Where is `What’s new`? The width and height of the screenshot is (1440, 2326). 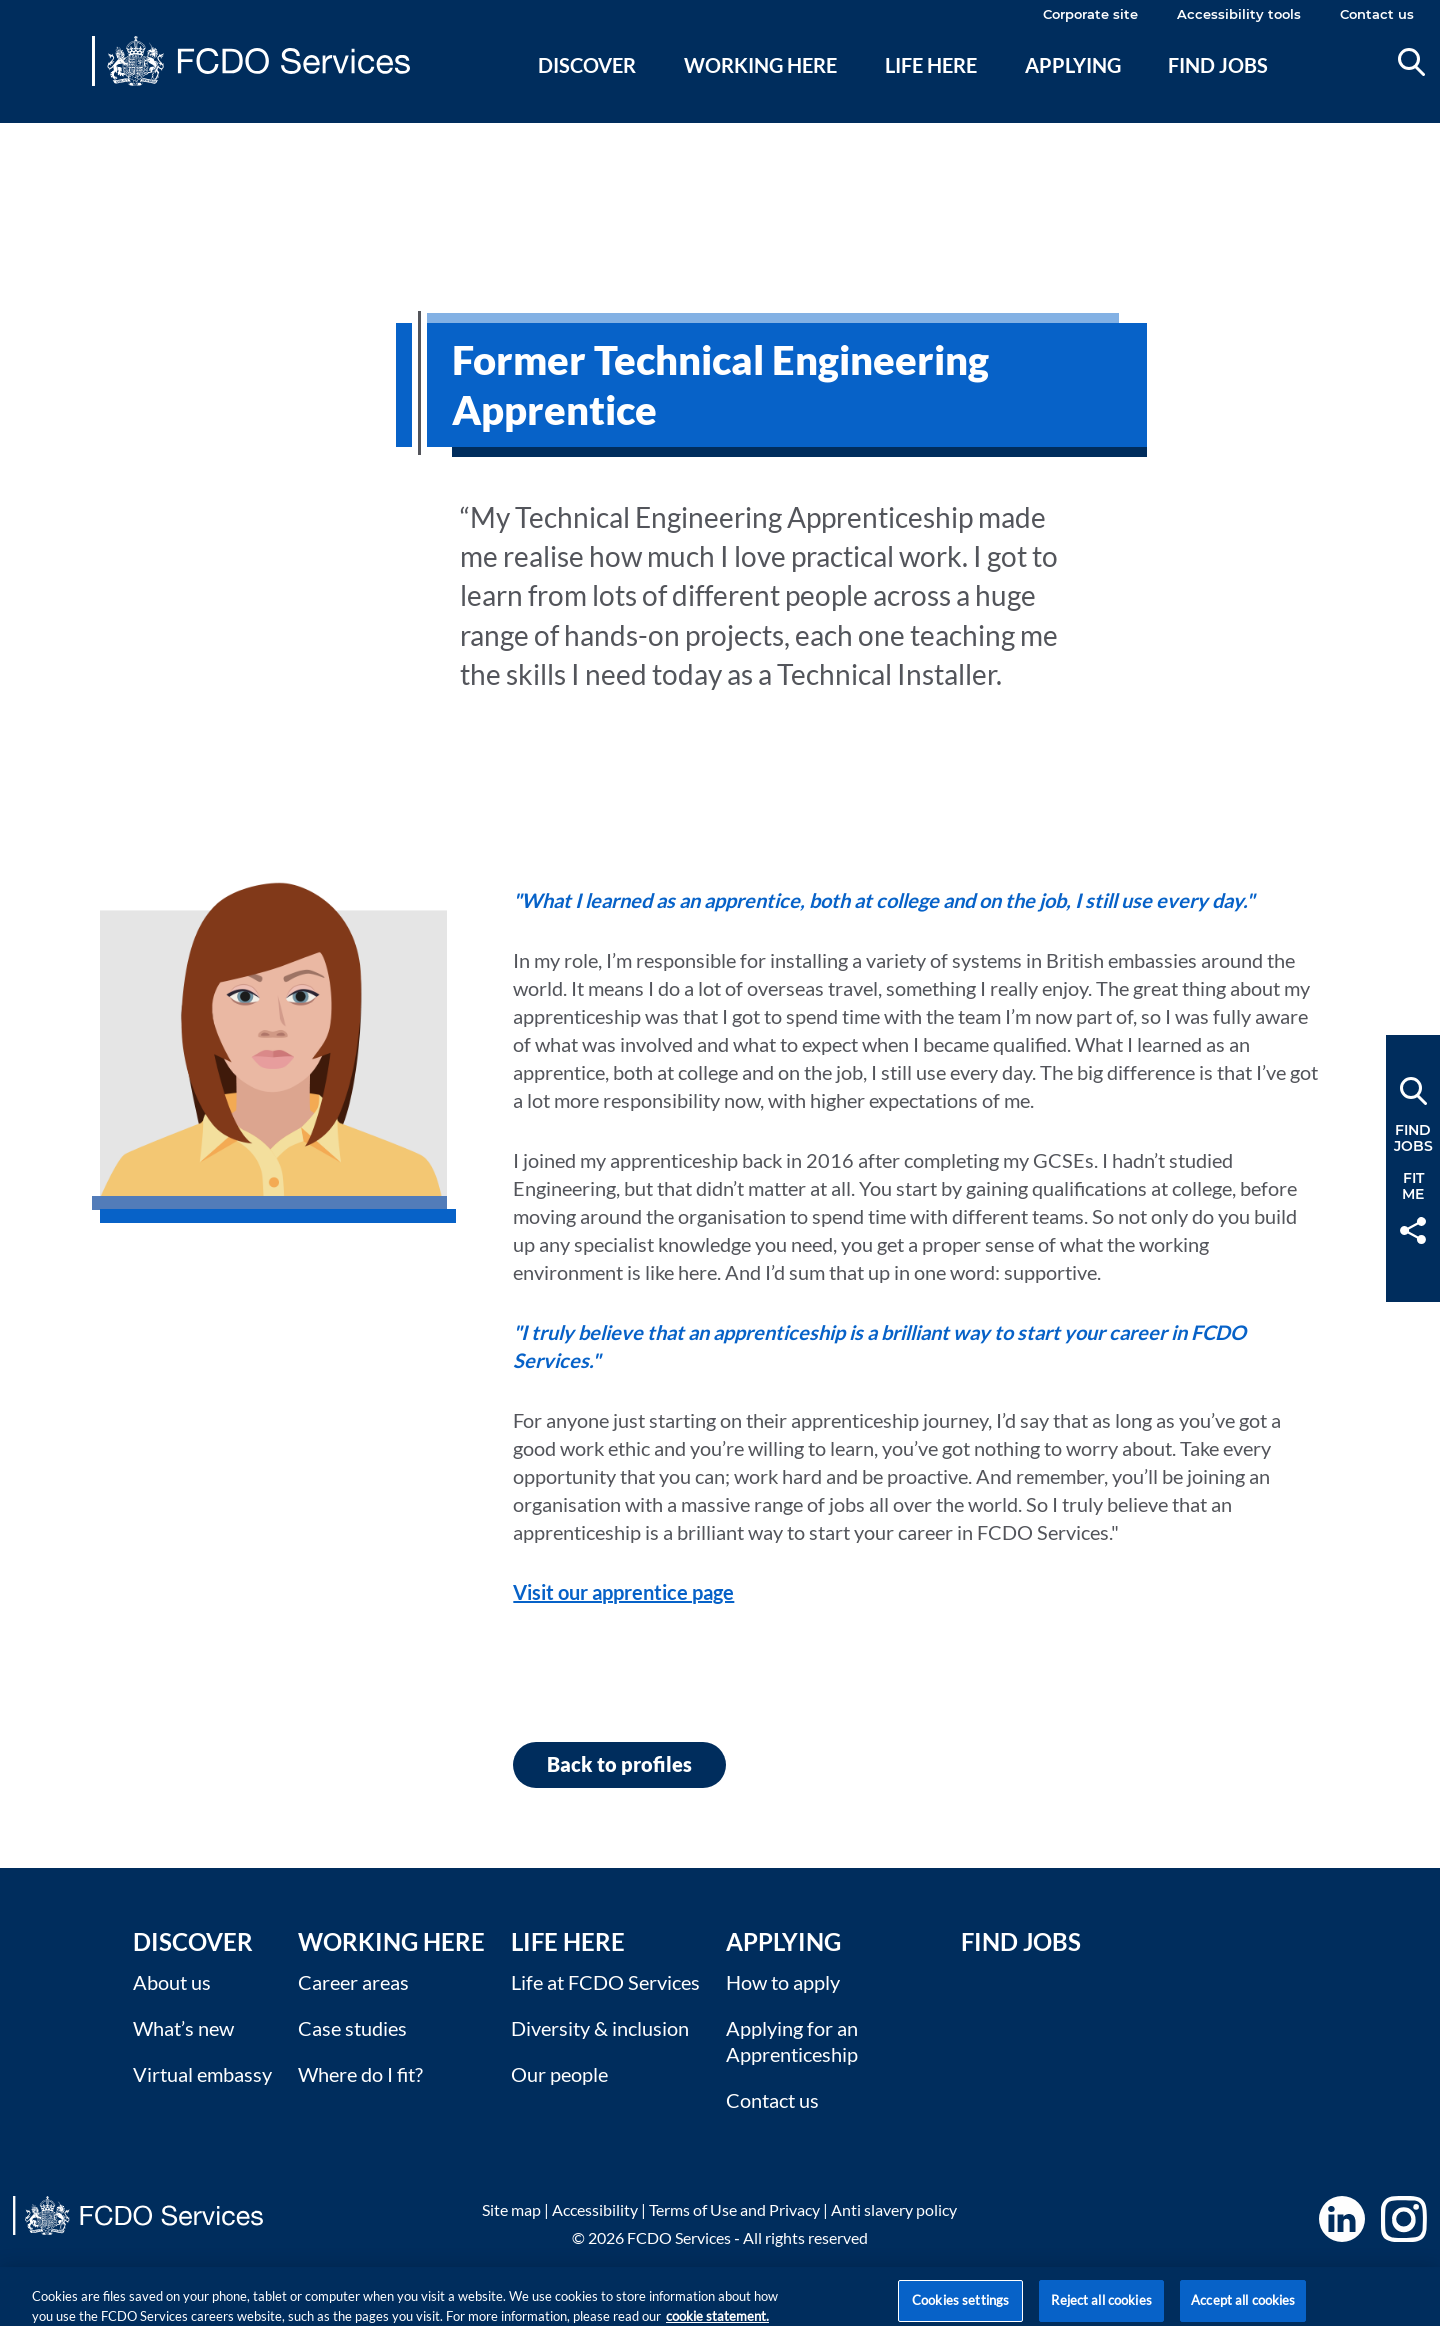
What’s new is located at coordinates (183, 2028).